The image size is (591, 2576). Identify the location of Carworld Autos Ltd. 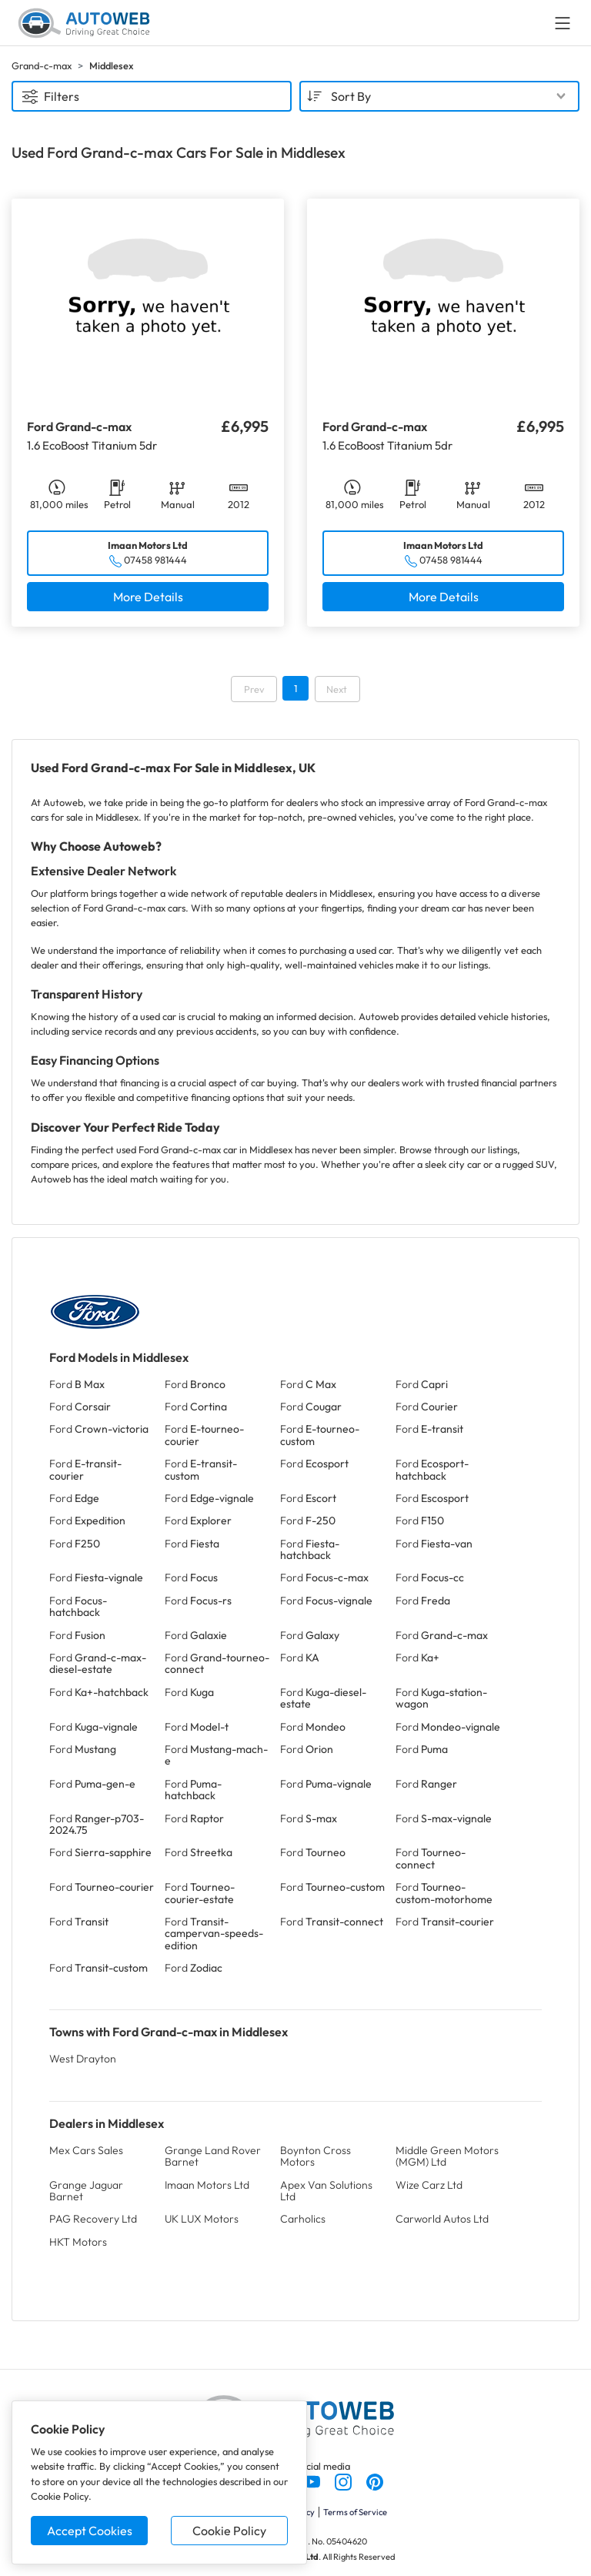
(442, 2219).